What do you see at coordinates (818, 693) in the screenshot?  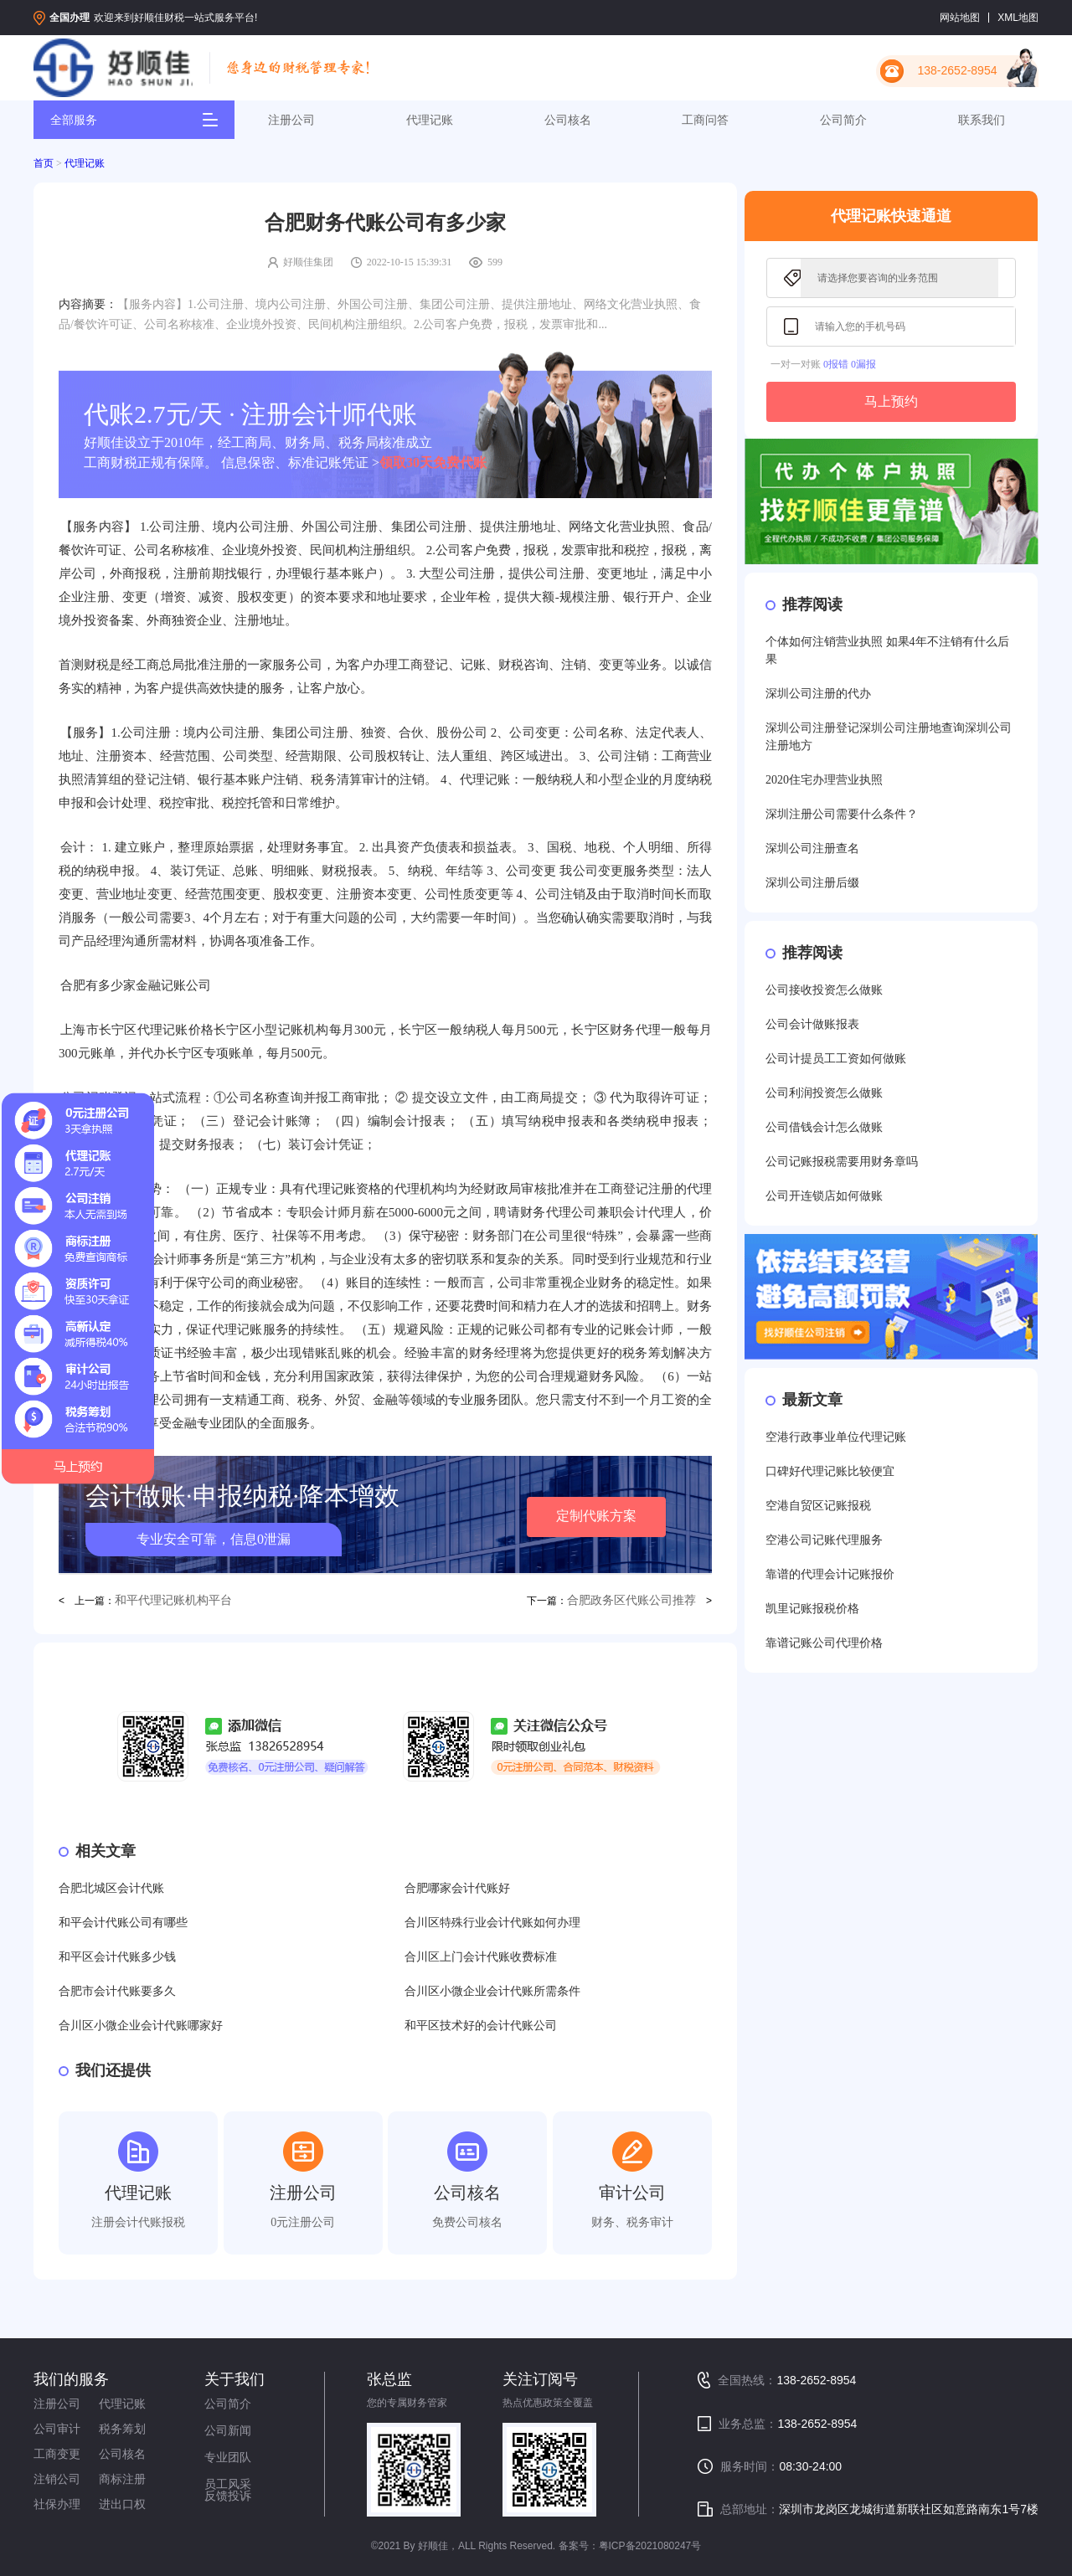 I see `深圳公司注册的代办` at bounding box center [818, 693].